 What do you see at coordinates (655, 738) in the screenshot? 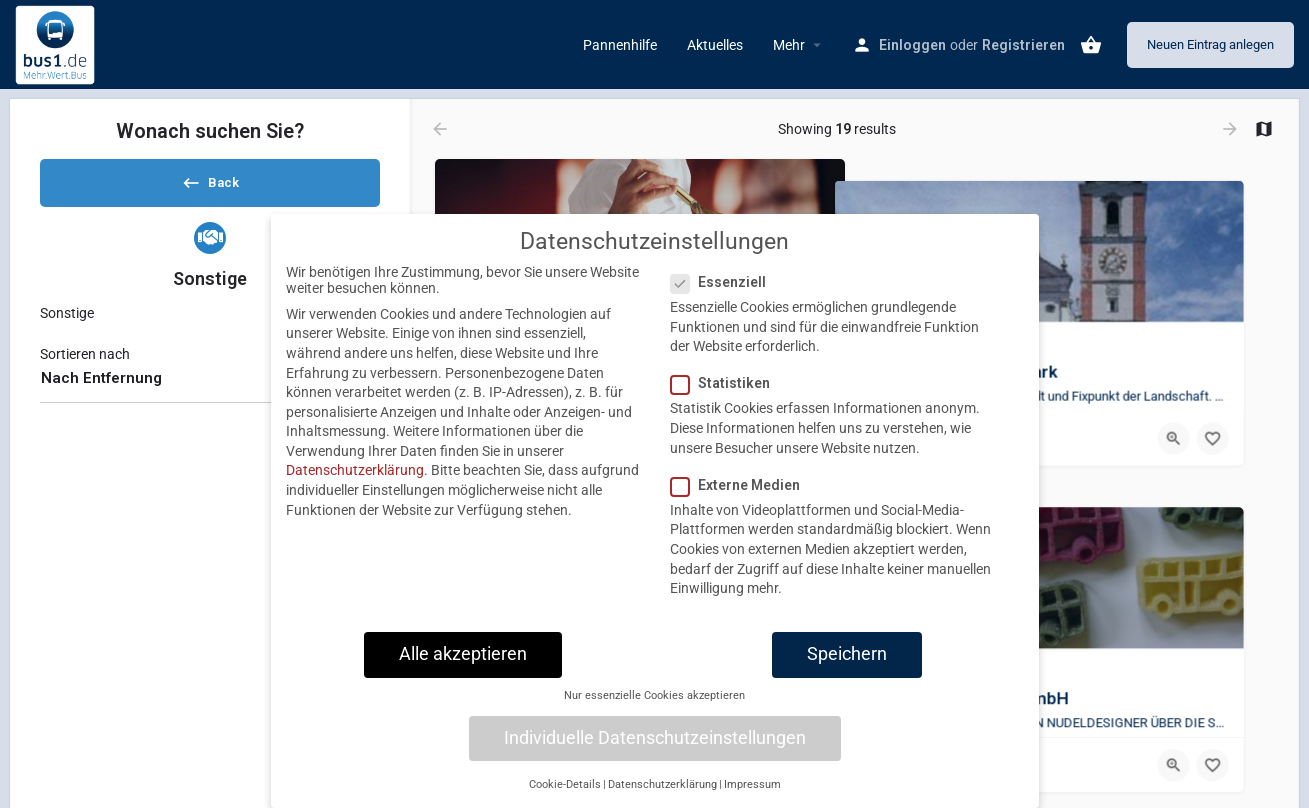
I see `Individuelle Datenschutzeinstellungen [button]` at bounding box center [655, 738].